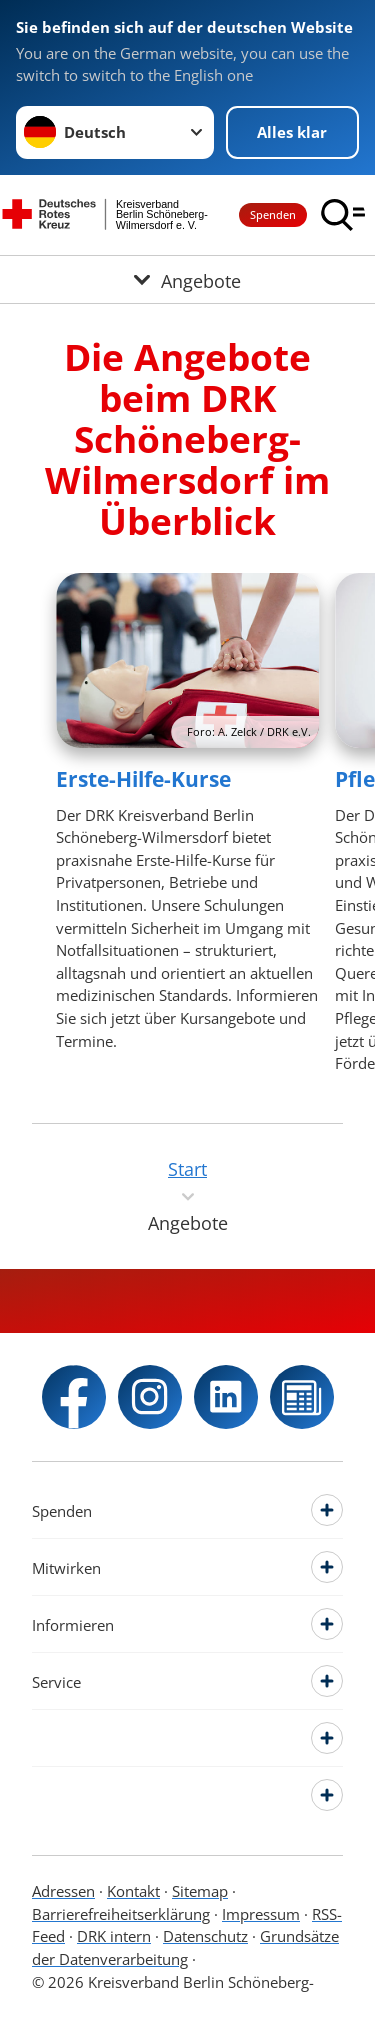  What do you see at coordinates (63, 1891) in the screenshot?
I see `Adressen` at bounding box center [63, 1891].